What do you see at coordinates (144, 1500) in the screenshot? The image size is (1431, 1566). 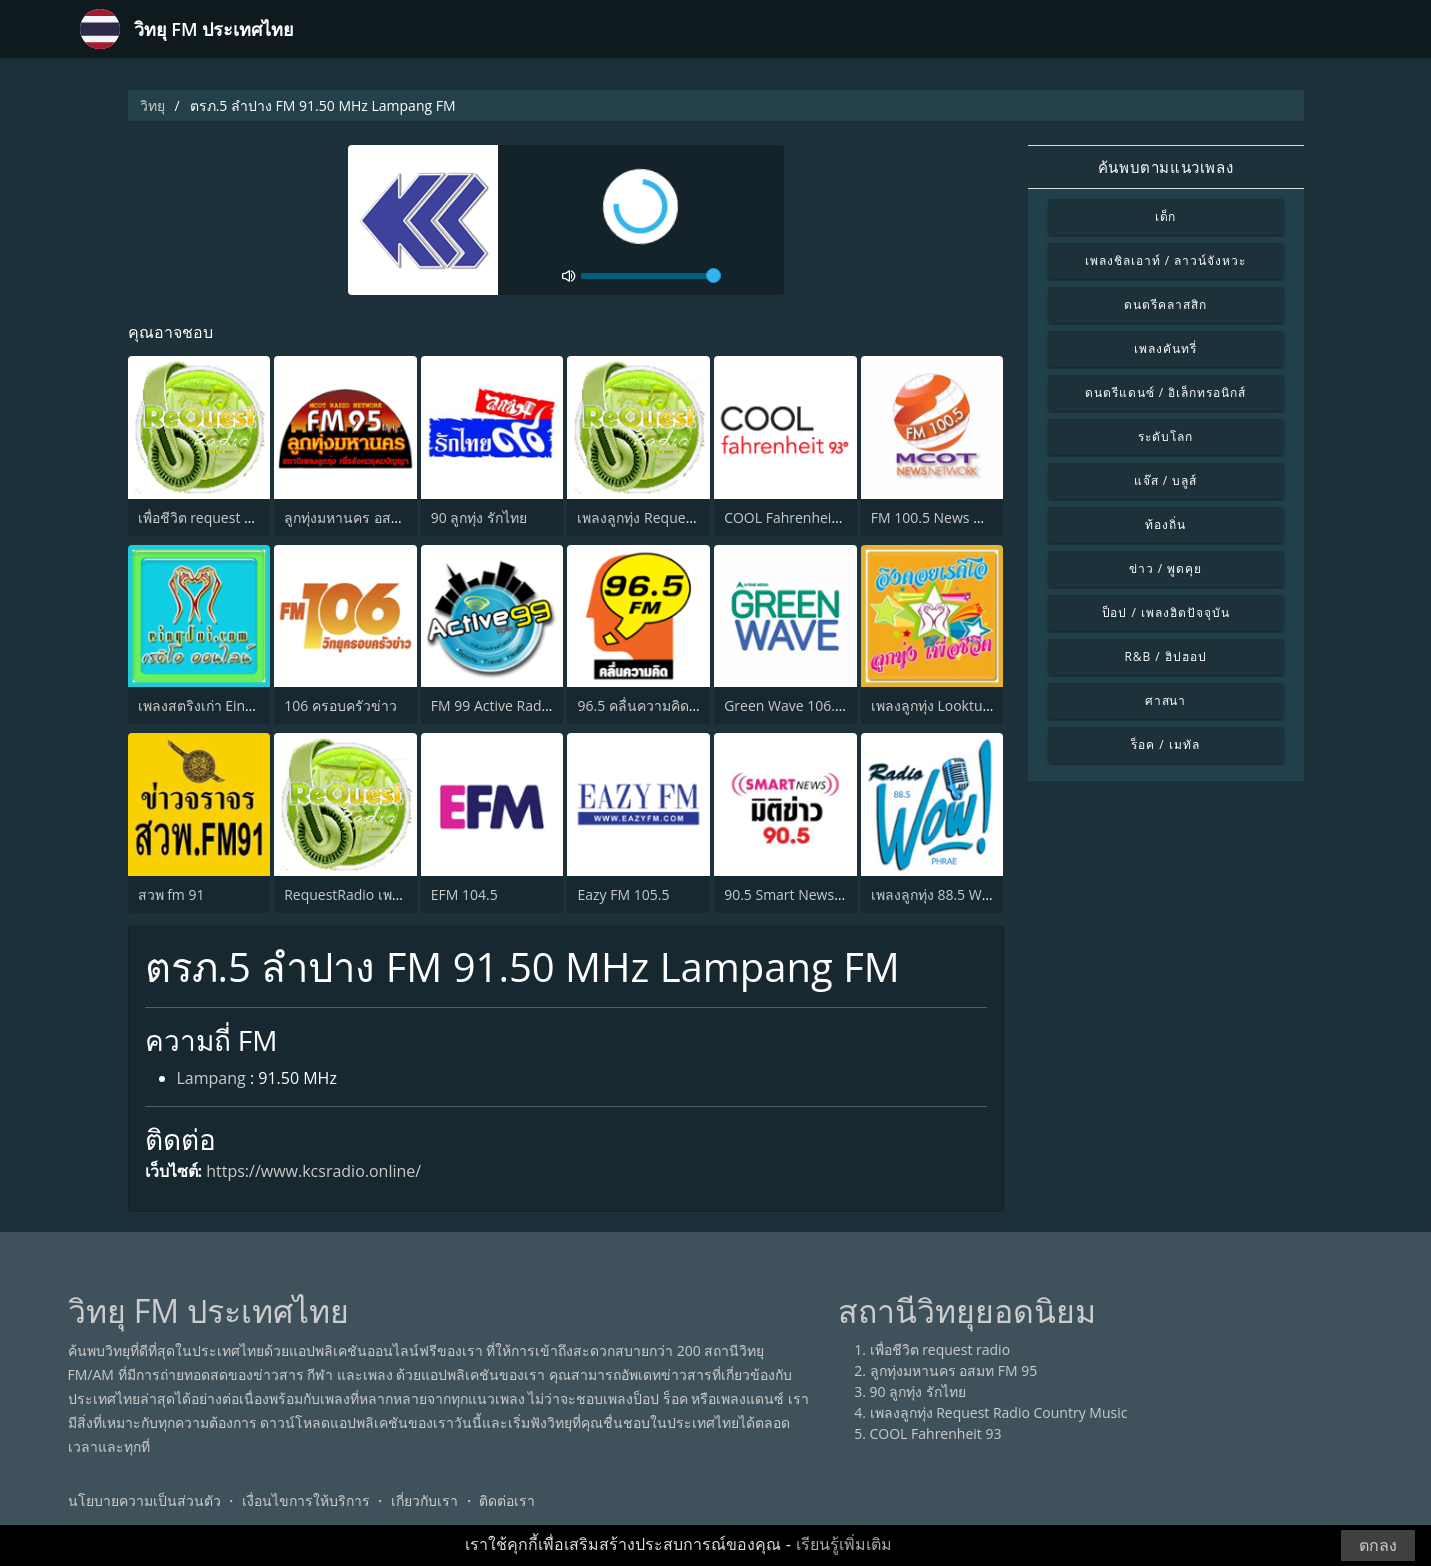 I see `นโยบายความเป็นส่วนตัว` at bounding box center [144, 1500].